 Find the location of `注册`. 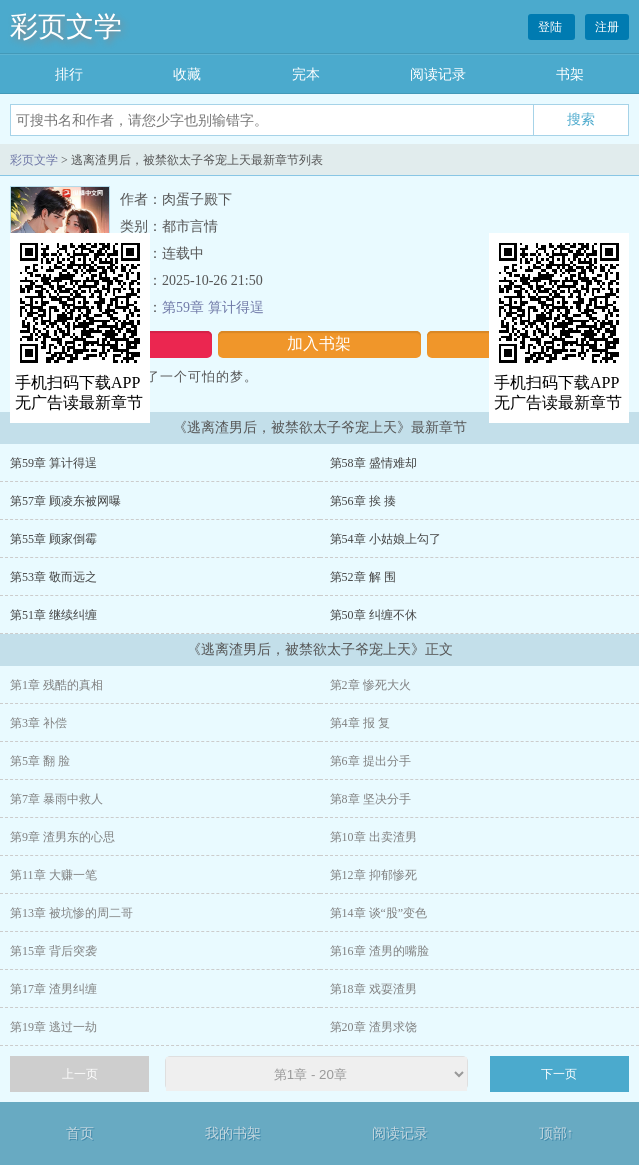

注册 is located at coordinates (607, 27).